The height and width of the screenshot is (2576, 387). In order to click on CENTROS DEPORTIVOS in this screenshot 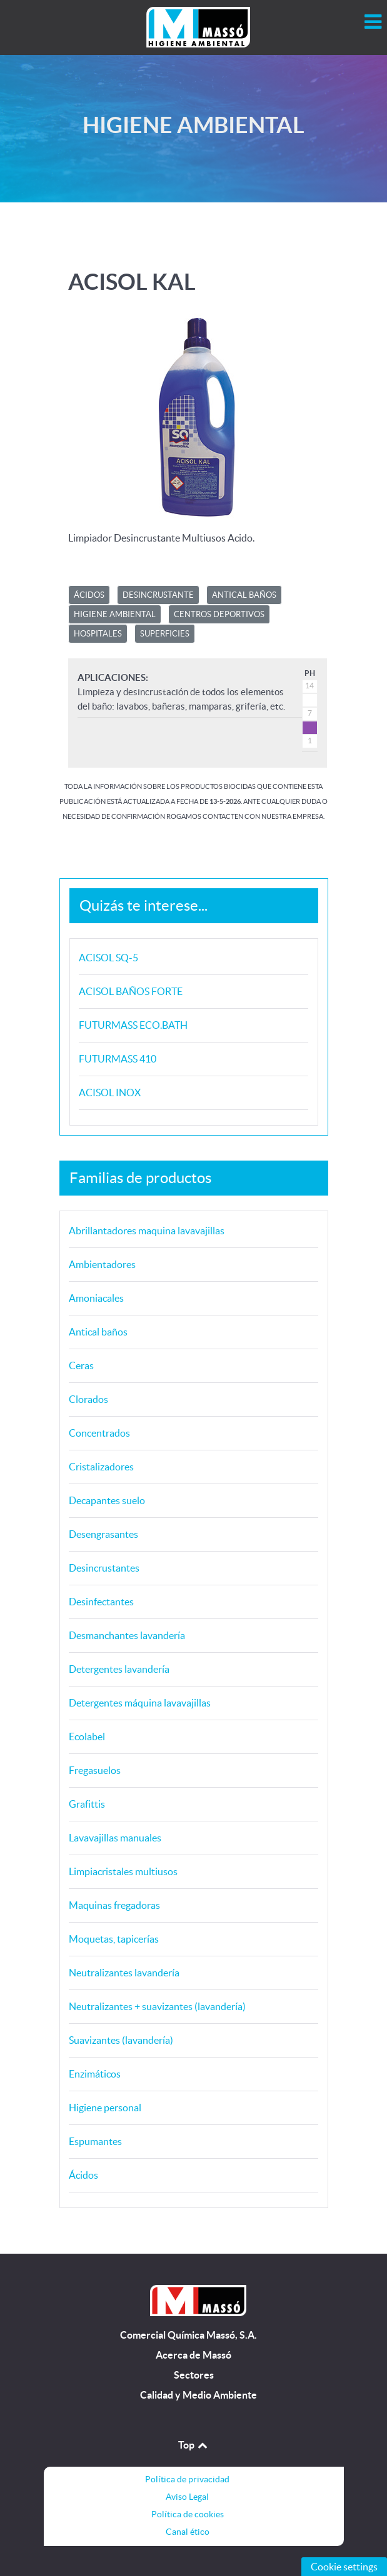, I will do `click(219, 614)`.